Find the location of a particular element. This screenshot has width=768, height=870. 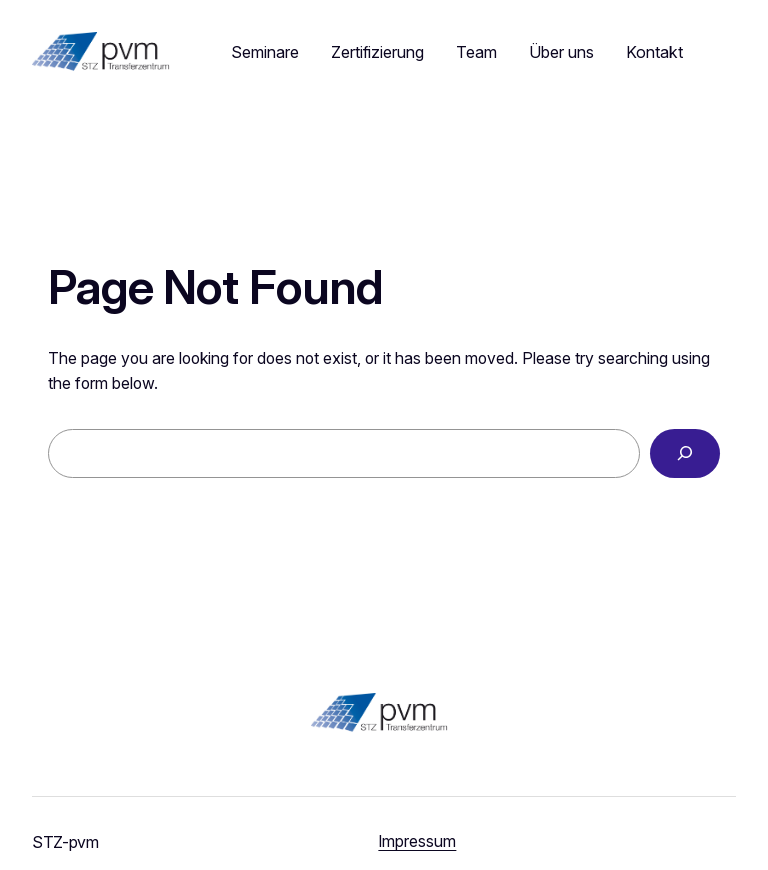

STZ-pvm is located at coordinates (65, 842).